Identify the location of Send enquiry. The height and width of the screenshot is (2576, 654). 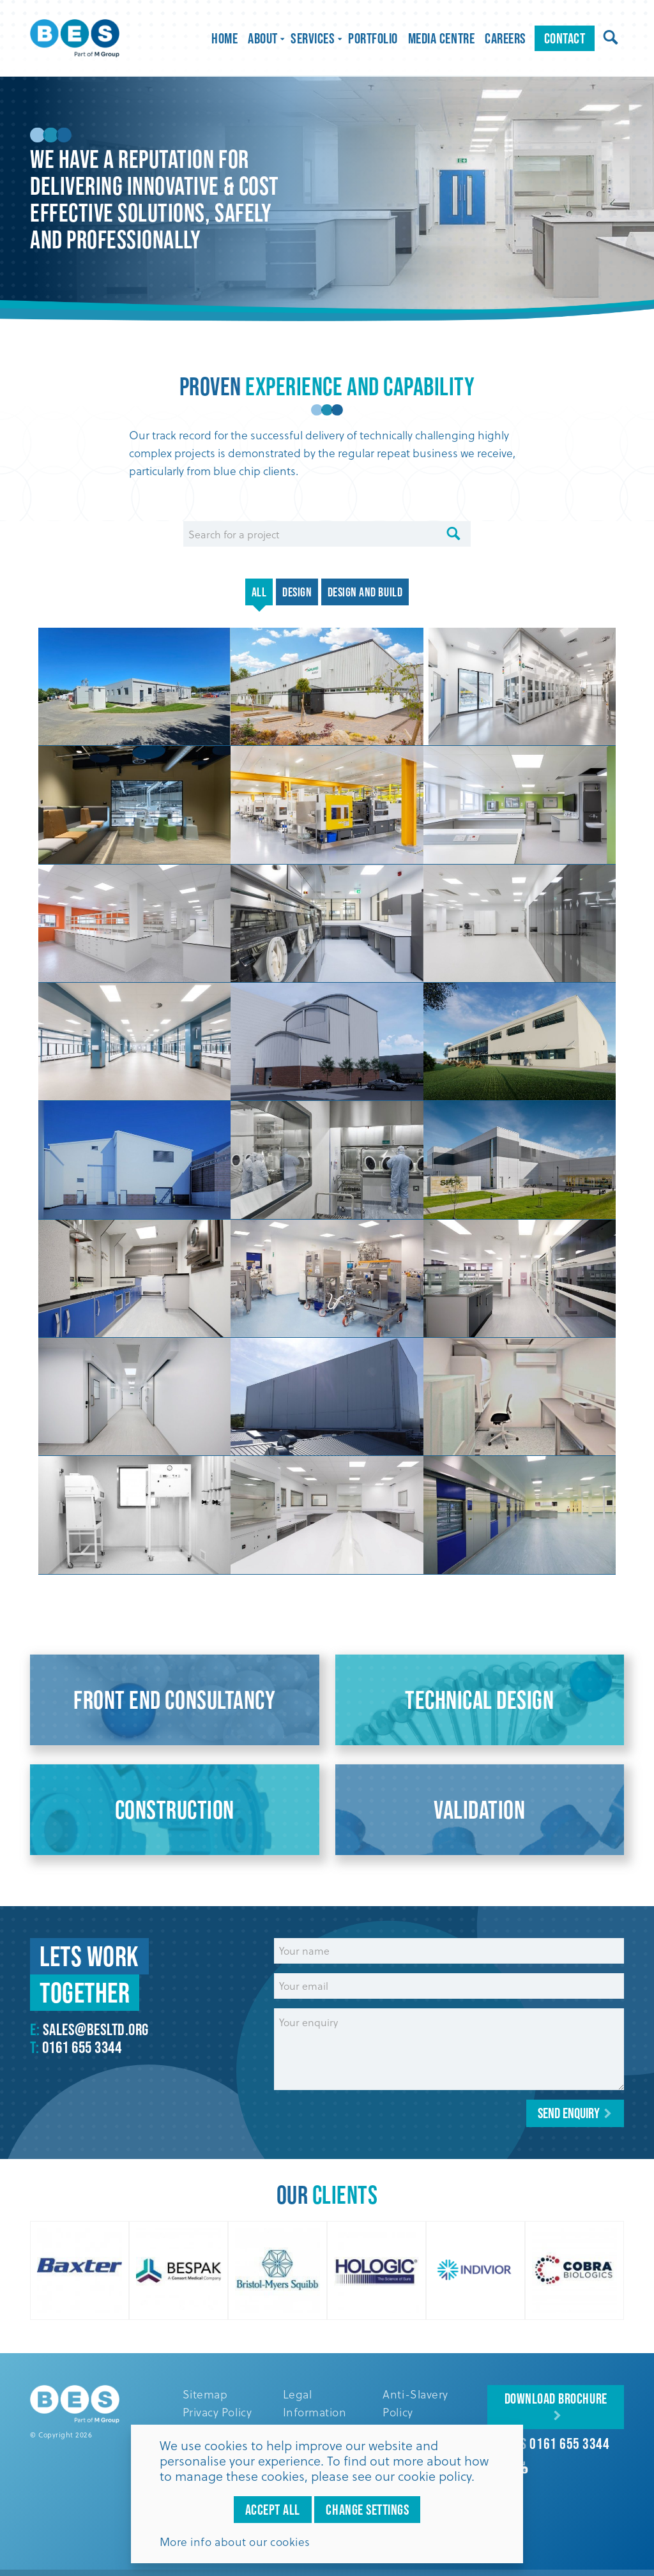
(569, 2113).